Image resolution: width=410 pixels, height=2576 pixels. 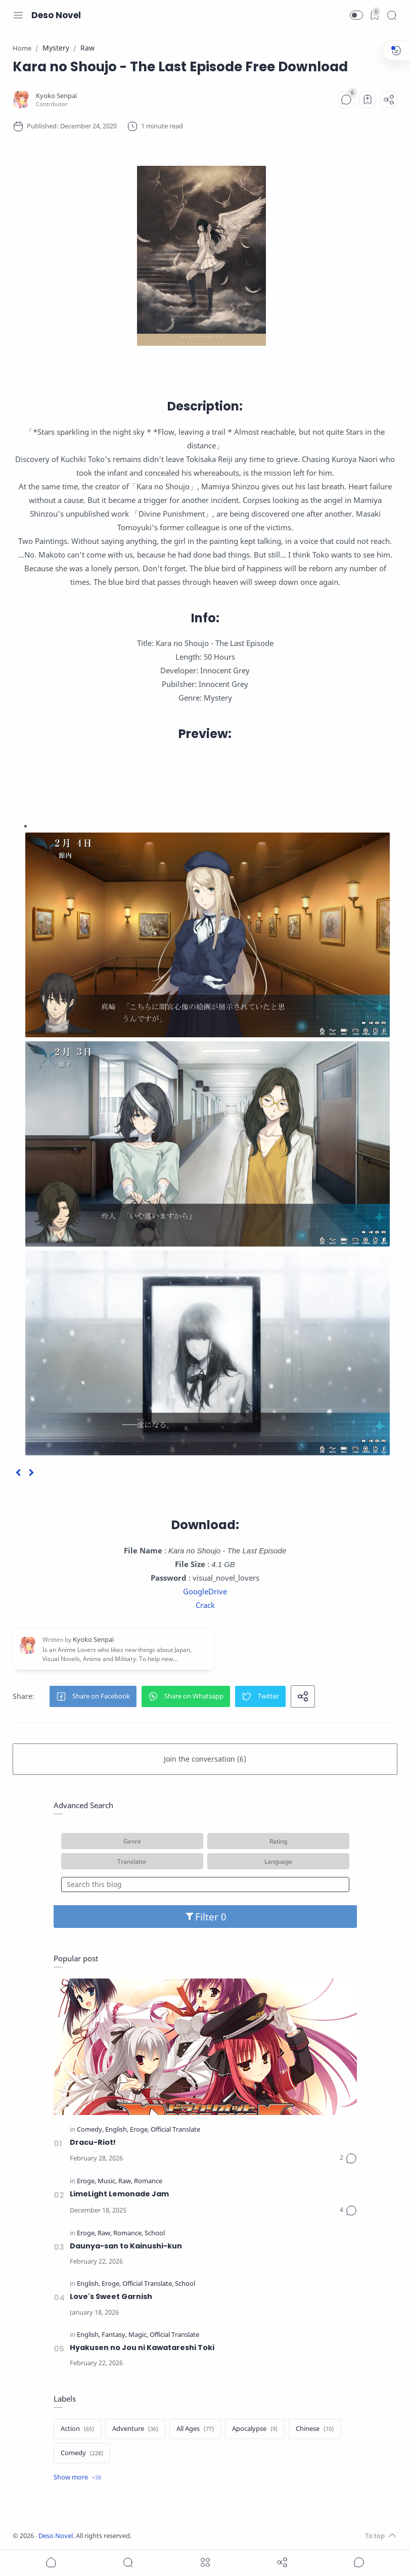 I want to click on [Comments], so click(x=346, y=99).